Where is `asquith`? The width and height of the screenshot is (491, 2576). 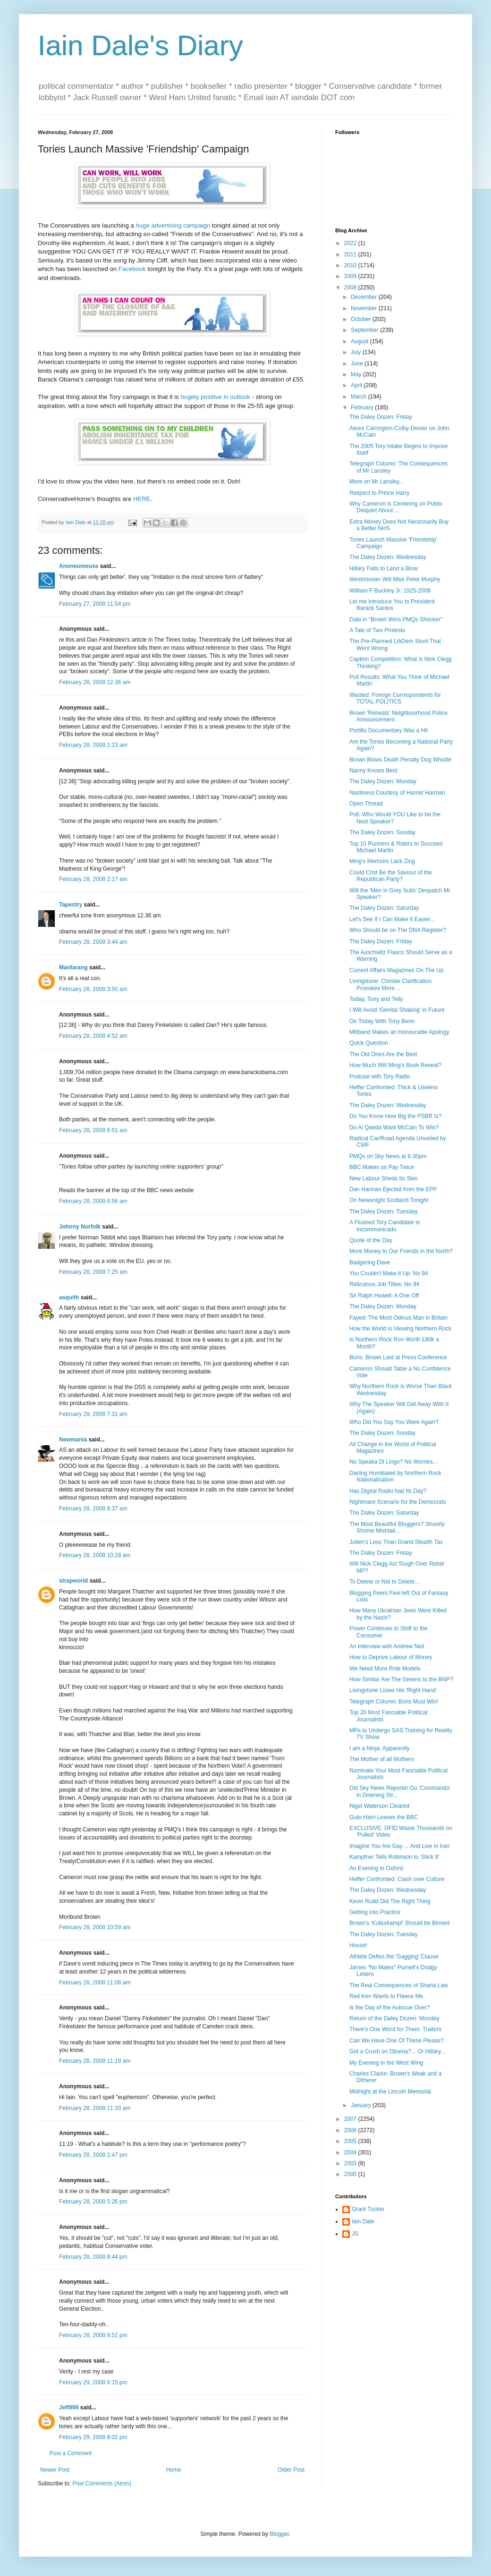 asquith is located at coordinates (69, 1297).